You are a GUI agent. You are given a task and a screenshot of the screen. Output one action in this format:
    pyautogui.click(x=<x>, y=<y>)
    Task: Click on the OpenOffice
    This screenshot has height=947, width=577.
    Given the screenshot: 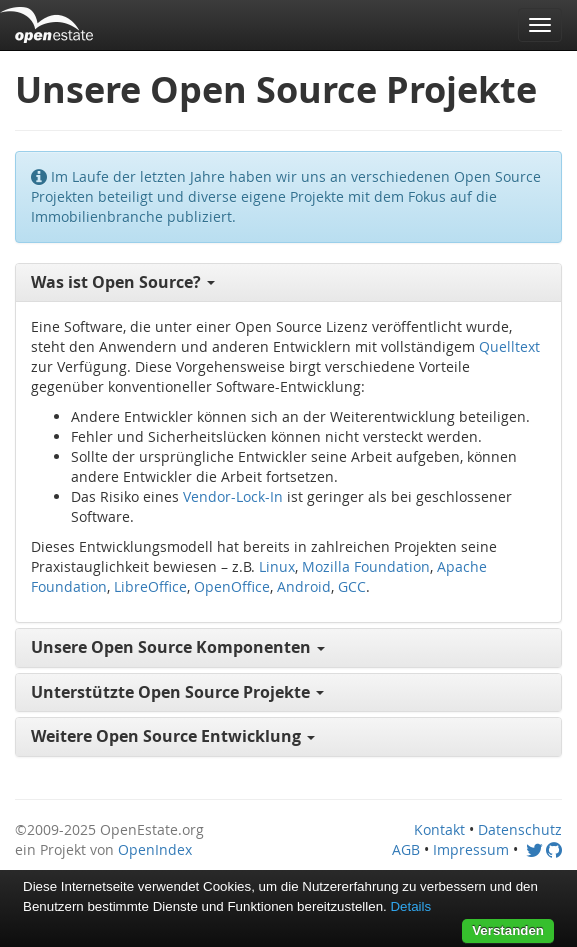 What is the action you would take?
    pyautogui.click(x=232, y=586)
    